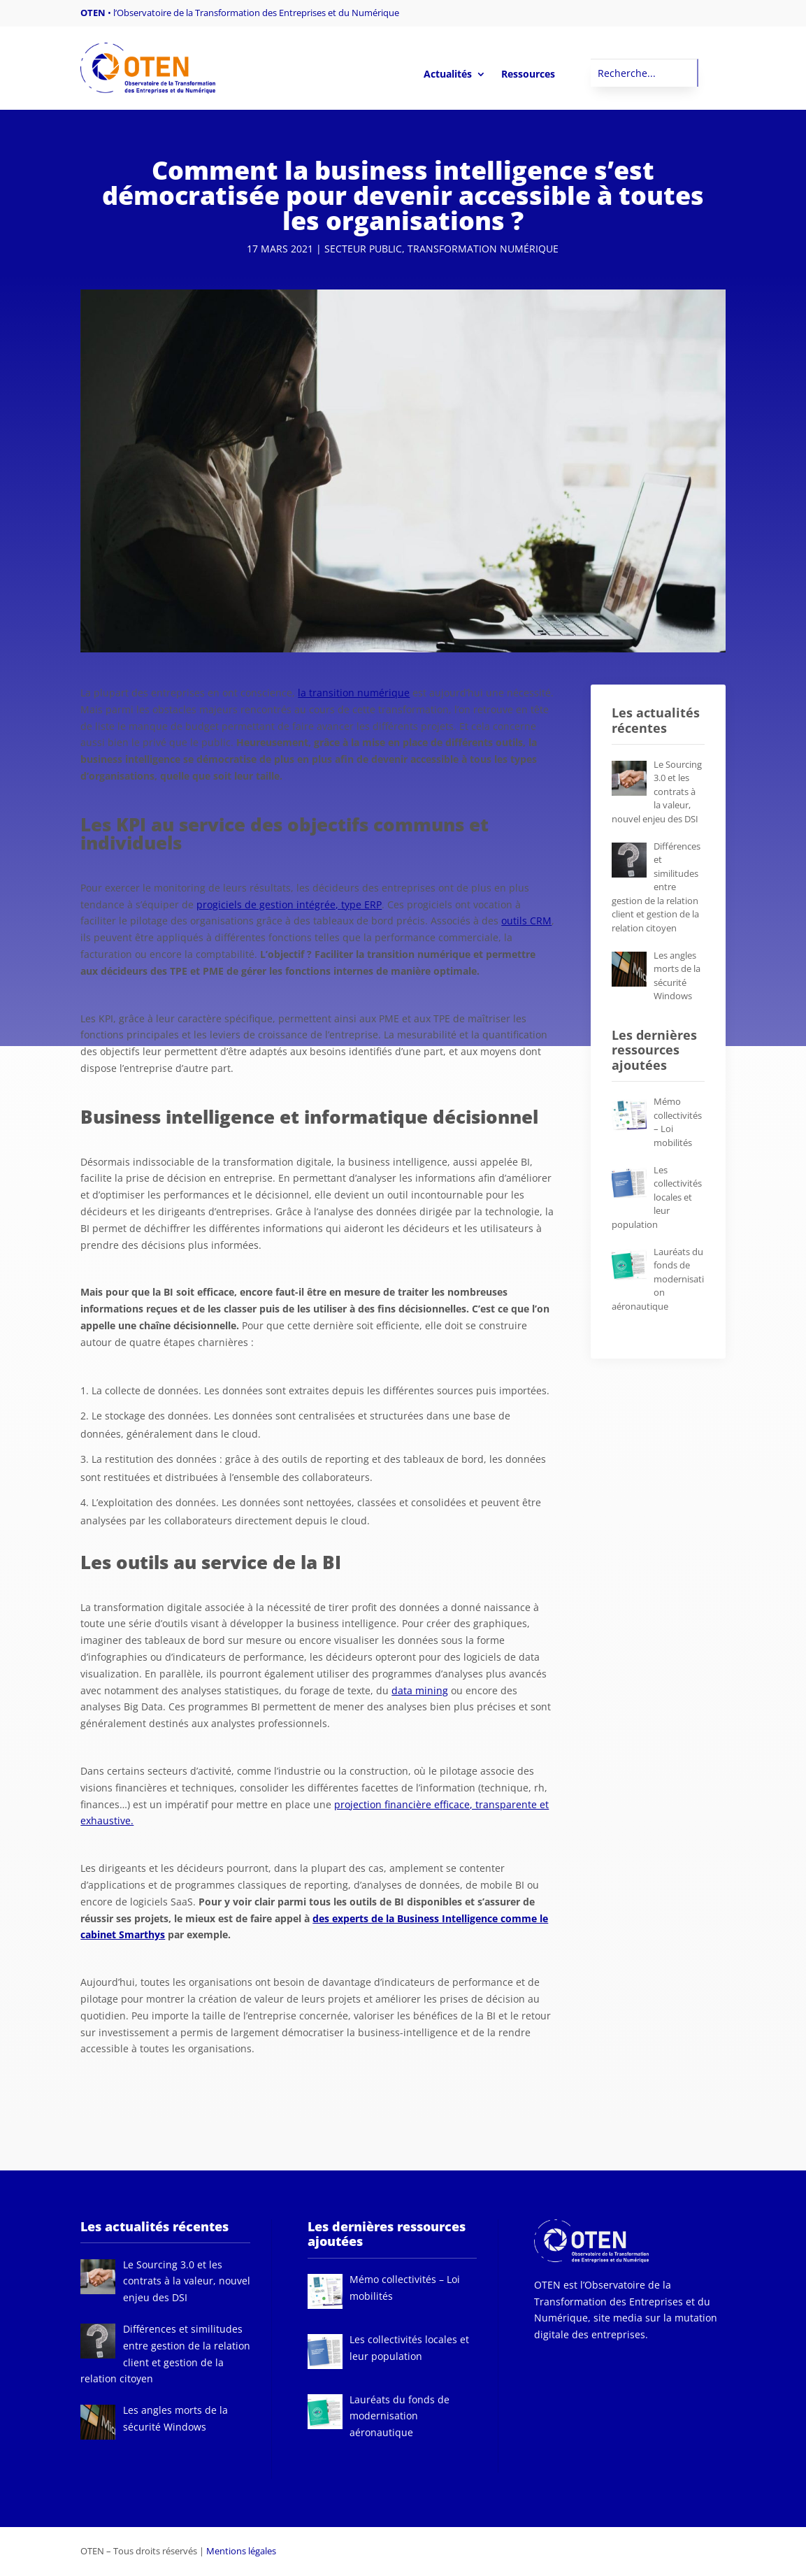 The height and width of the screenshot is (2576, 806). Describe the element at coordinates (526, 920) in the screenshot. I see `outils CRM` at that location.